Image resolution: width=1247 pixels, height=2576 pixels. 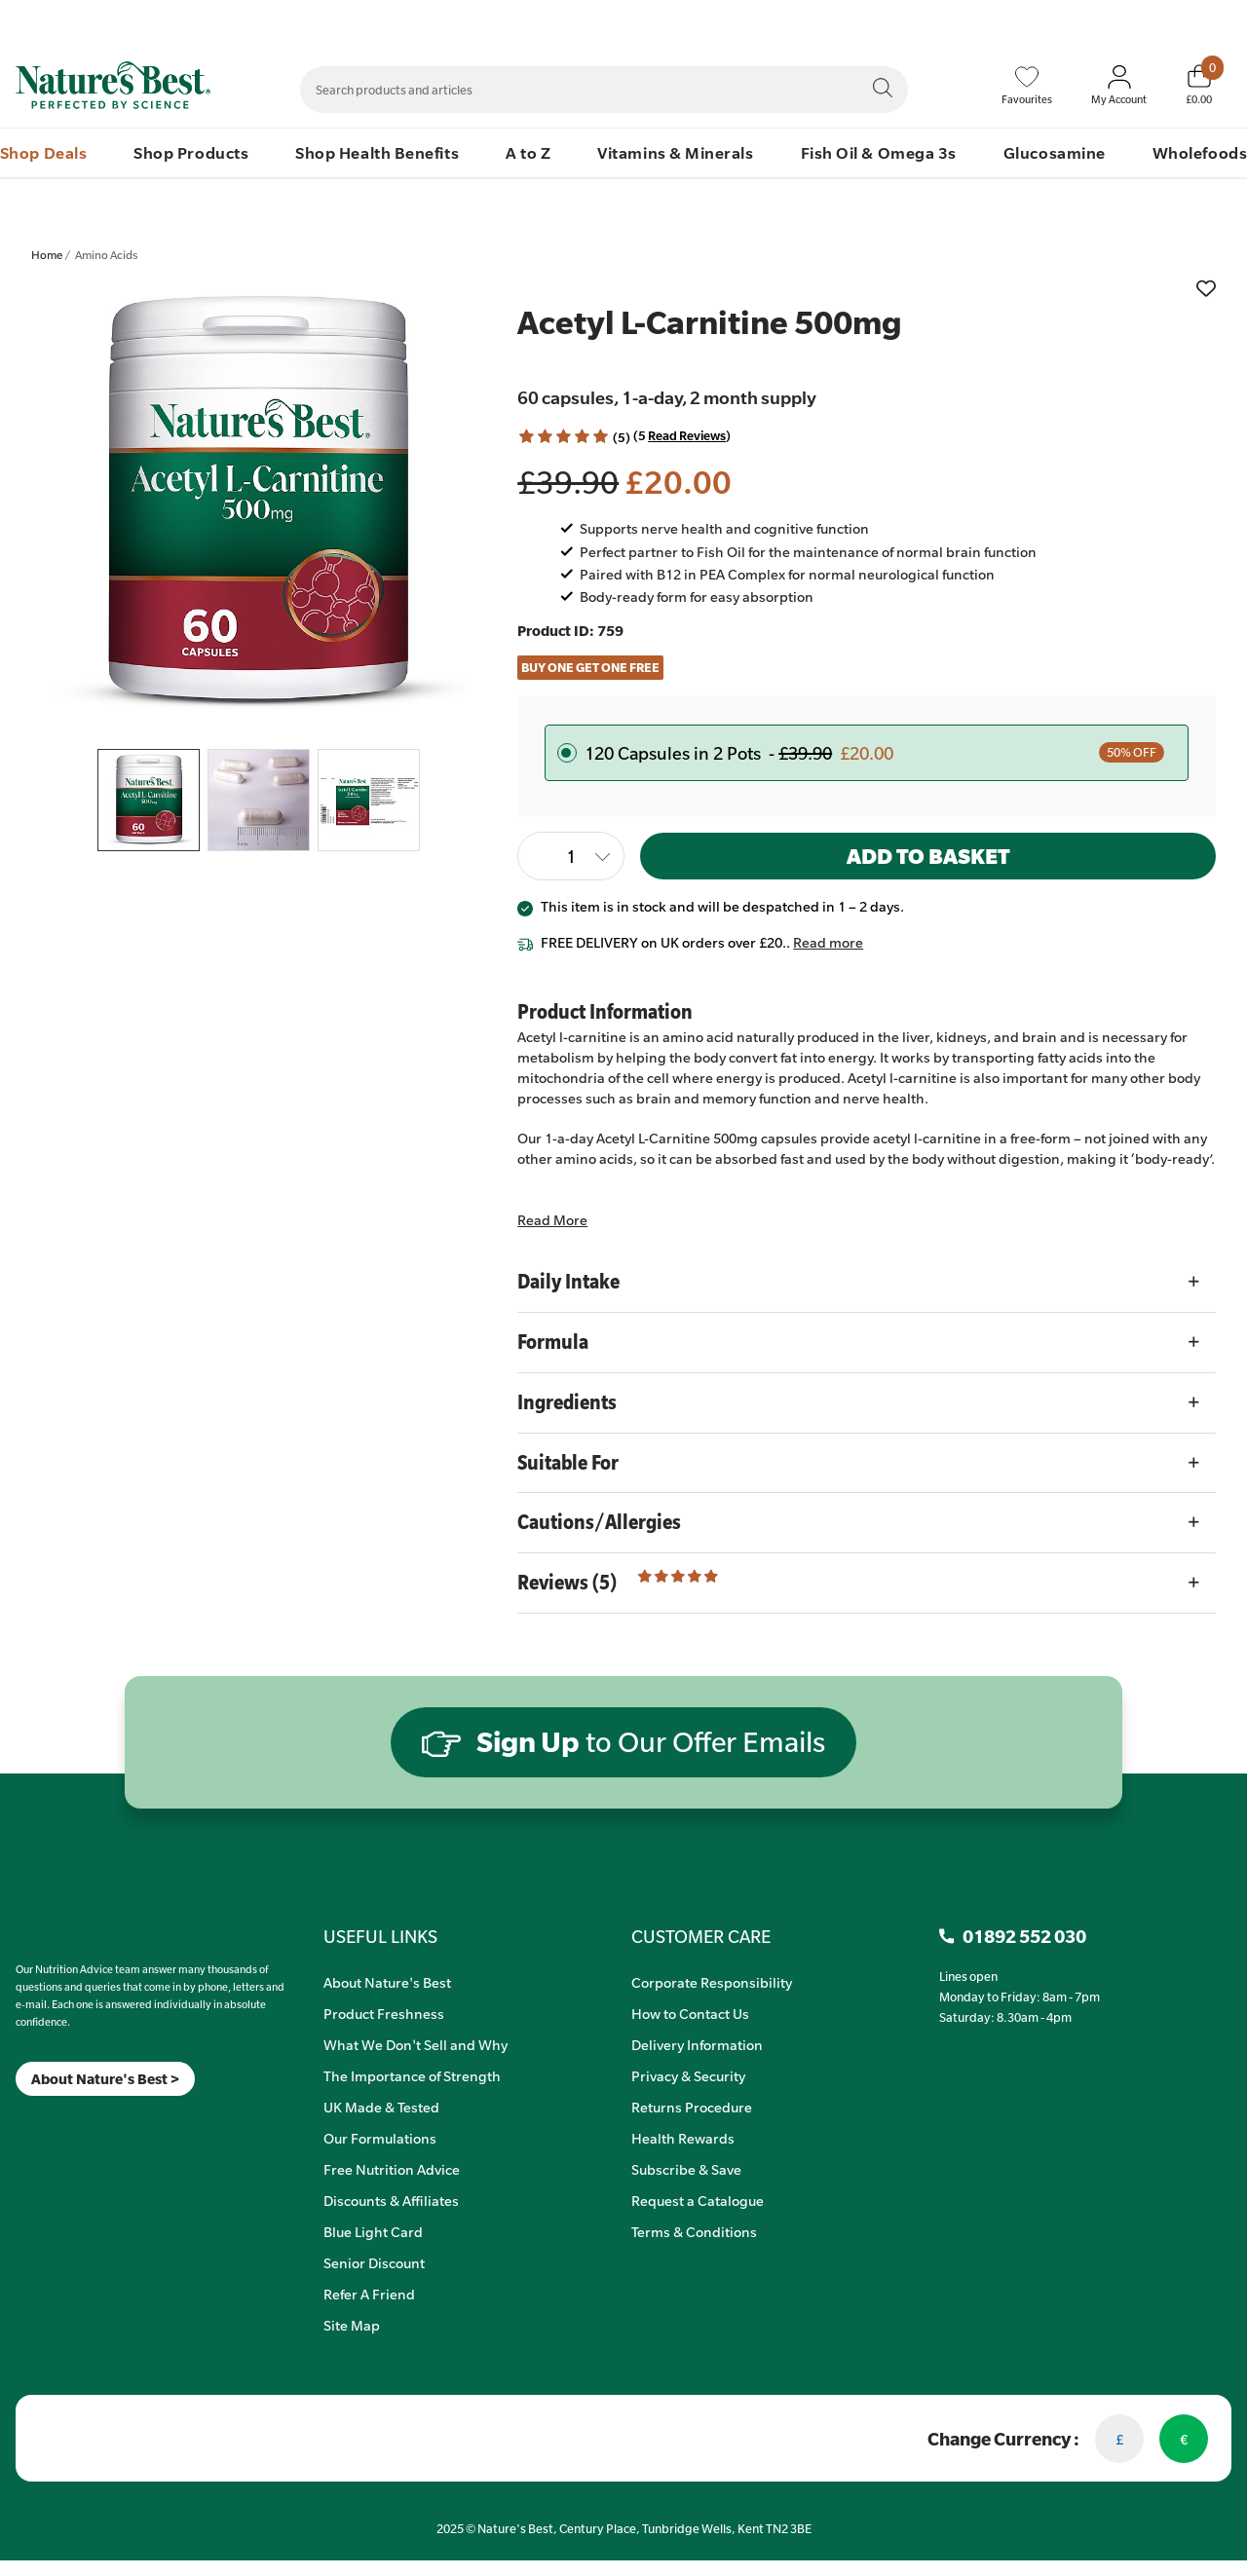 What do you see at coordinates (697, 2200) in the screenshot?
I see `Request a Catalogue` at bounding box center [697, 2200].